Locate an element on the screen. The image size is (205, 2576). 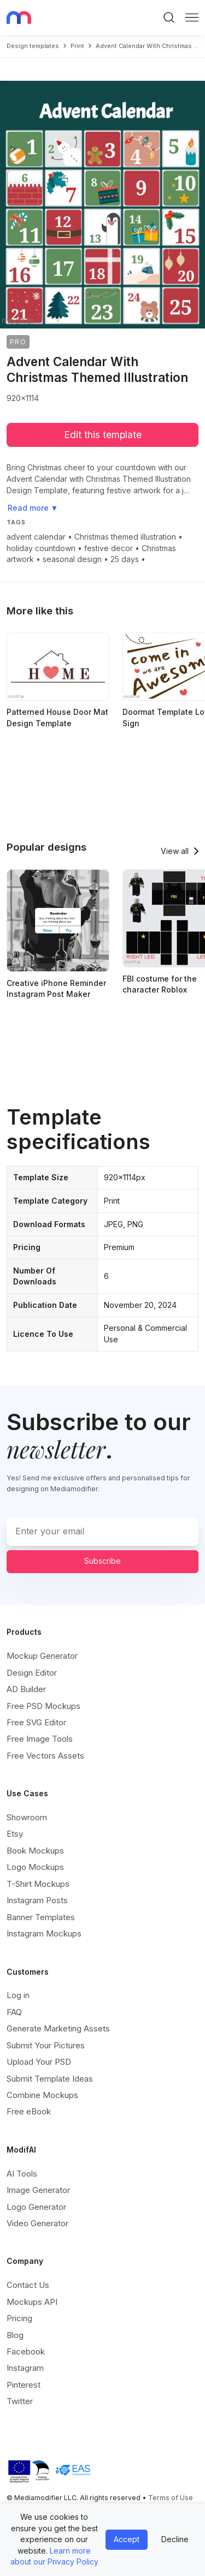
Mockup Generator is located at coordinates (42, 1656).